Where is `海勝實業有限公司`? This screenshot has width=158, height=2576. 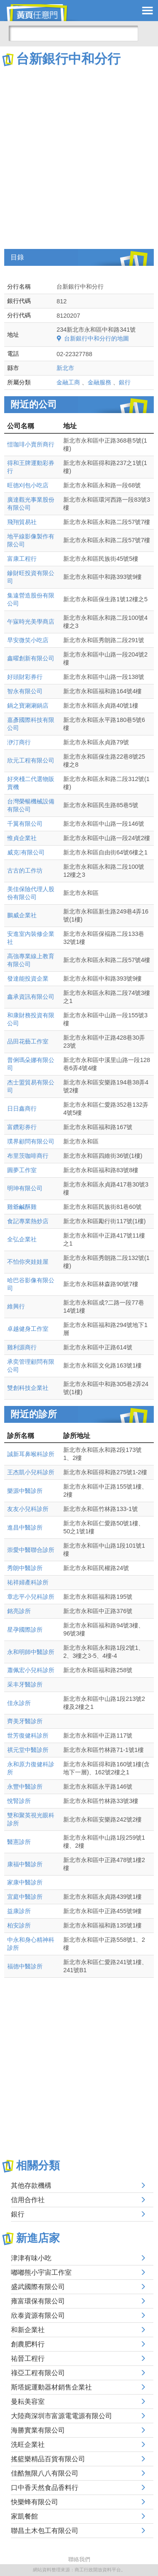 海勝實業有限公司 is located at coordinates (38, 2430).